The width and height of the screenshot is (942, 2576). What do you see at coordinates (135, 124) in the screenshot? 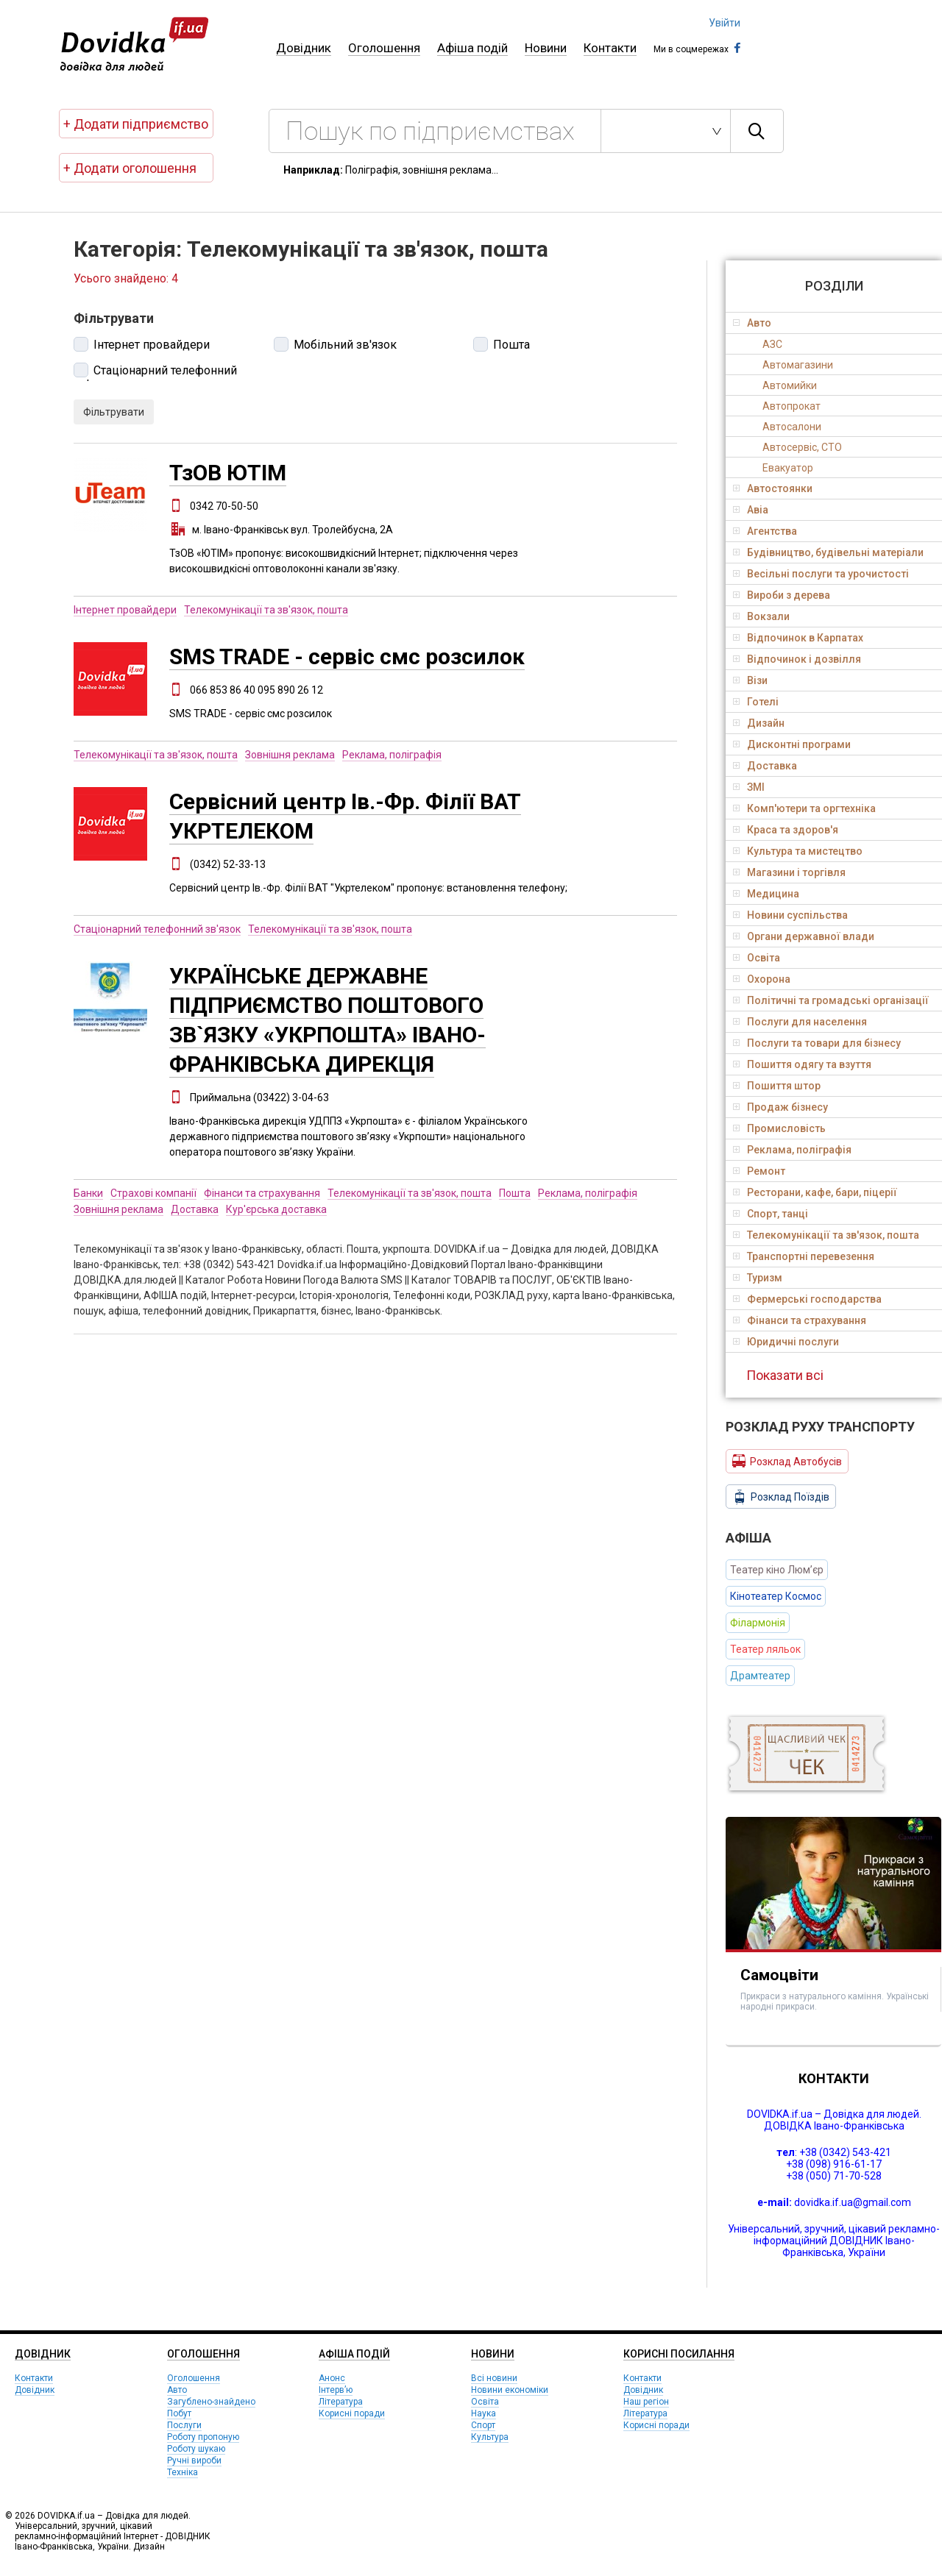
I see `+ Додати підприємство` at bounding box center [135, 124].